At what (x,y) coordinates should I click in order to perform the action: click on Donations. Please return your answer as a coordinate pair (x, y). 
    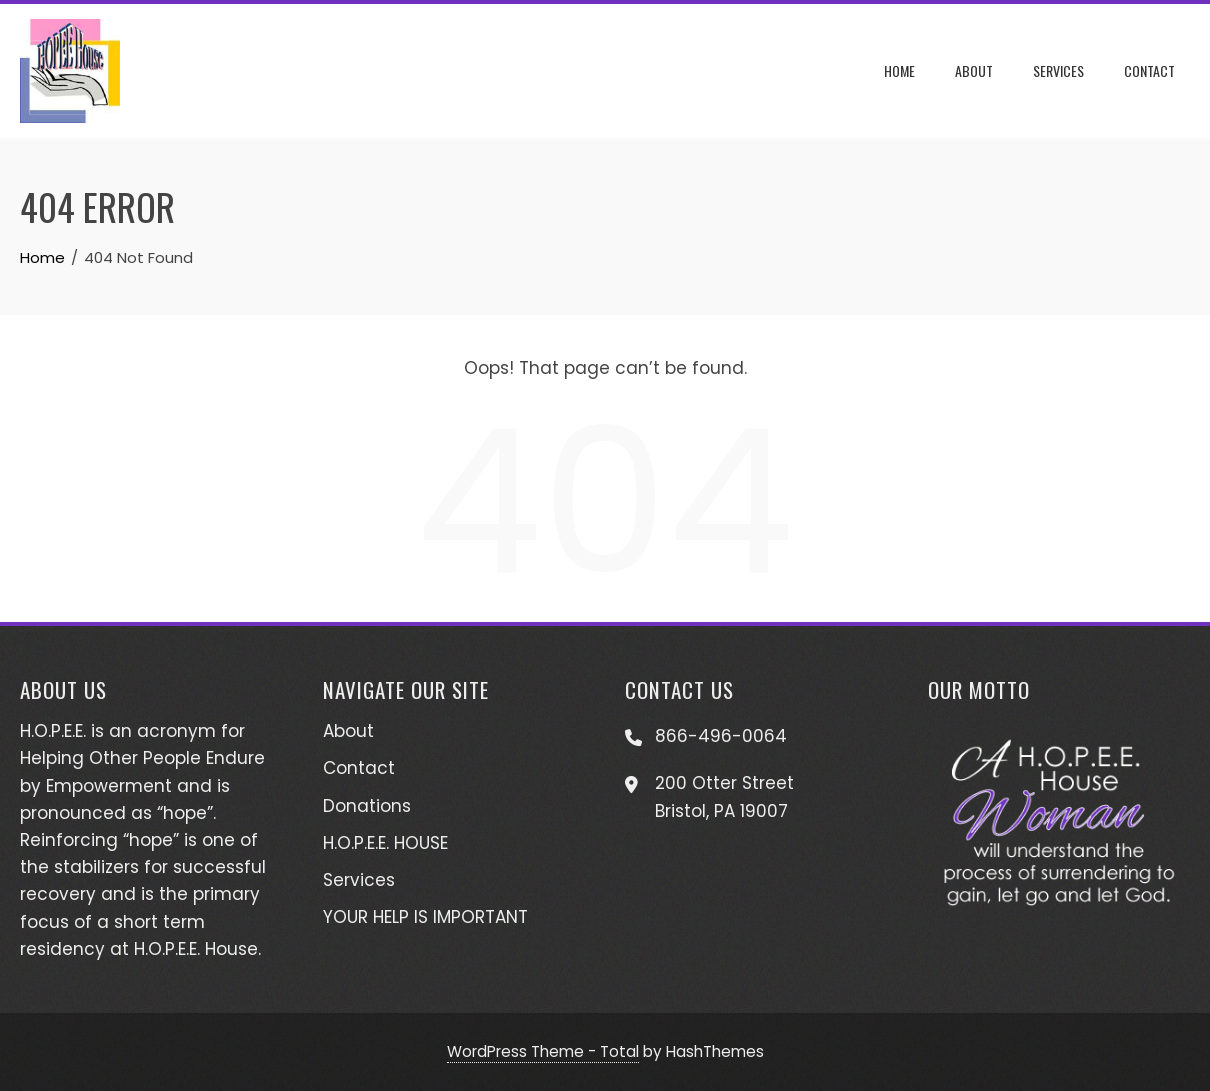
    Looking at the image, I should click on (367, 806).